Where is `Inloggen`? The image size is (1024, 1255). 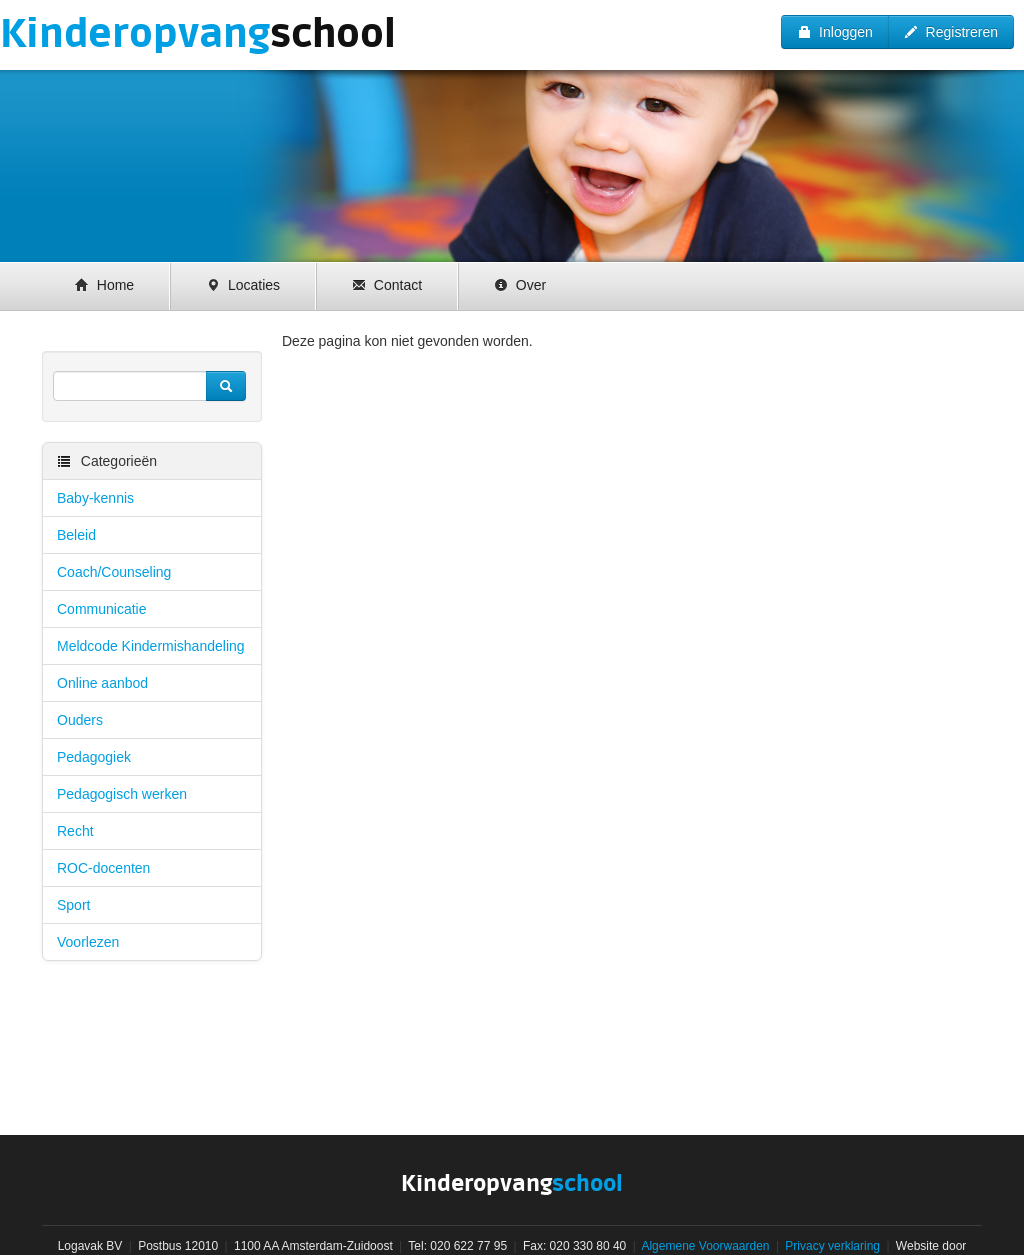 Inloggen is located at coordinates (835, 32).